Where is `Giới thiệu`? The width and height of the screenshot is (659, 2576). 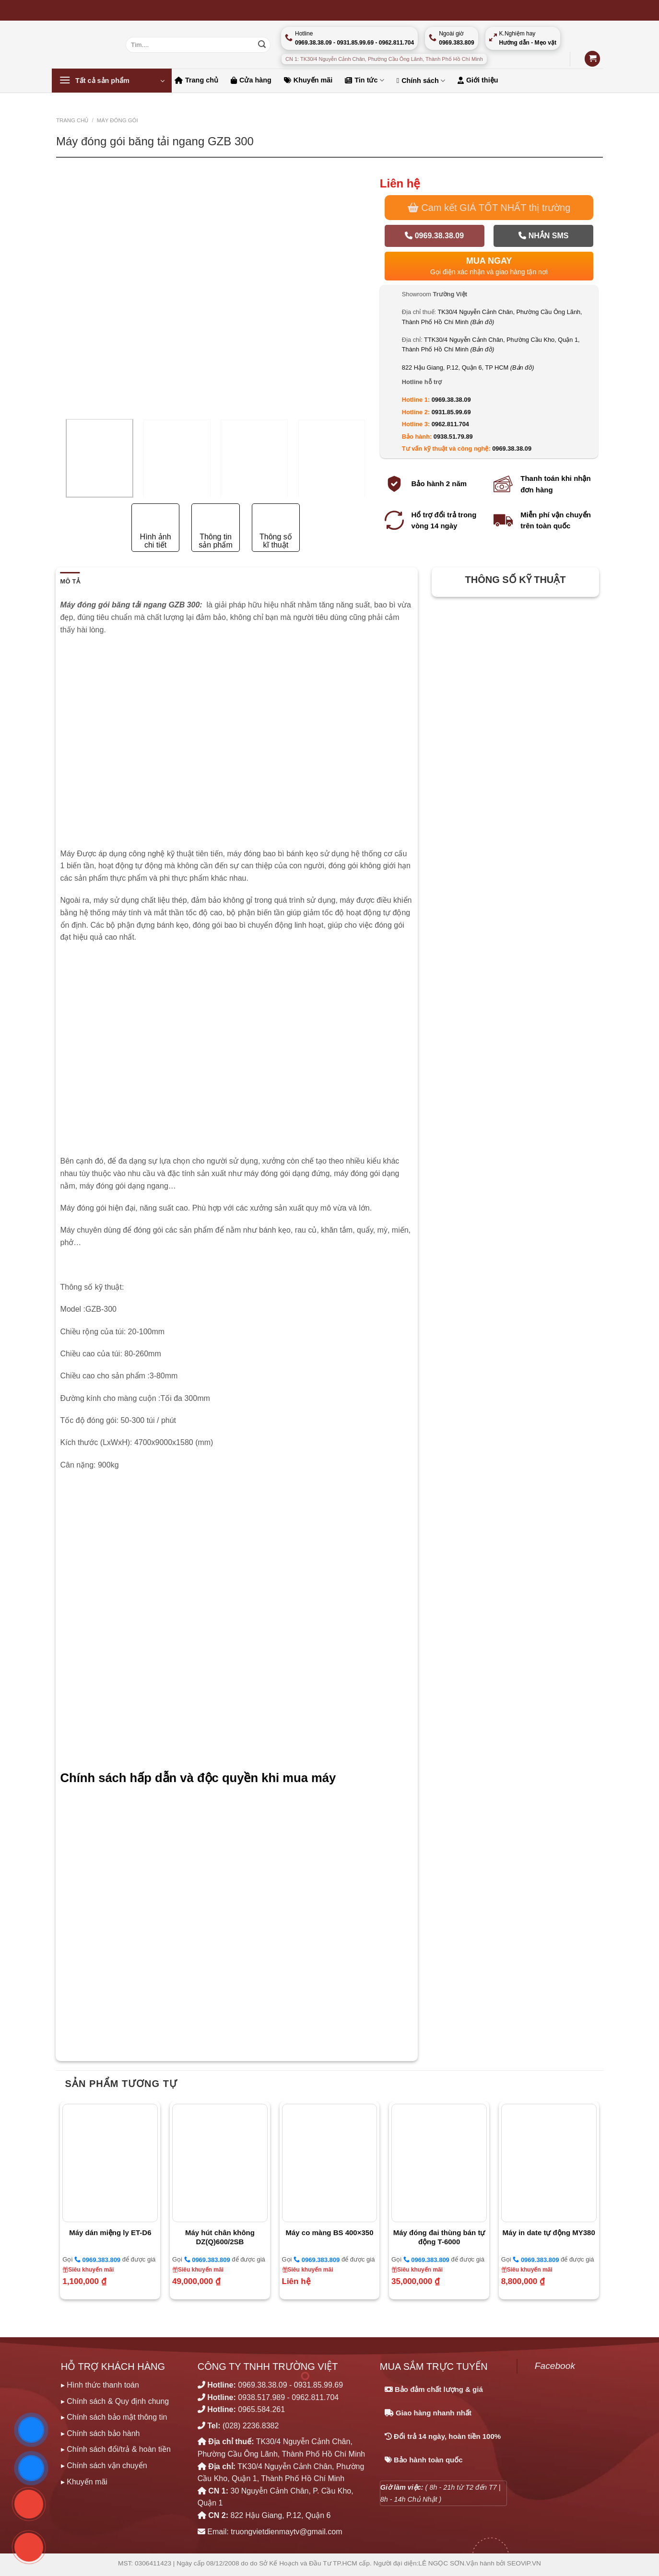 Giới thiệu is located at coordinates (478, 80).